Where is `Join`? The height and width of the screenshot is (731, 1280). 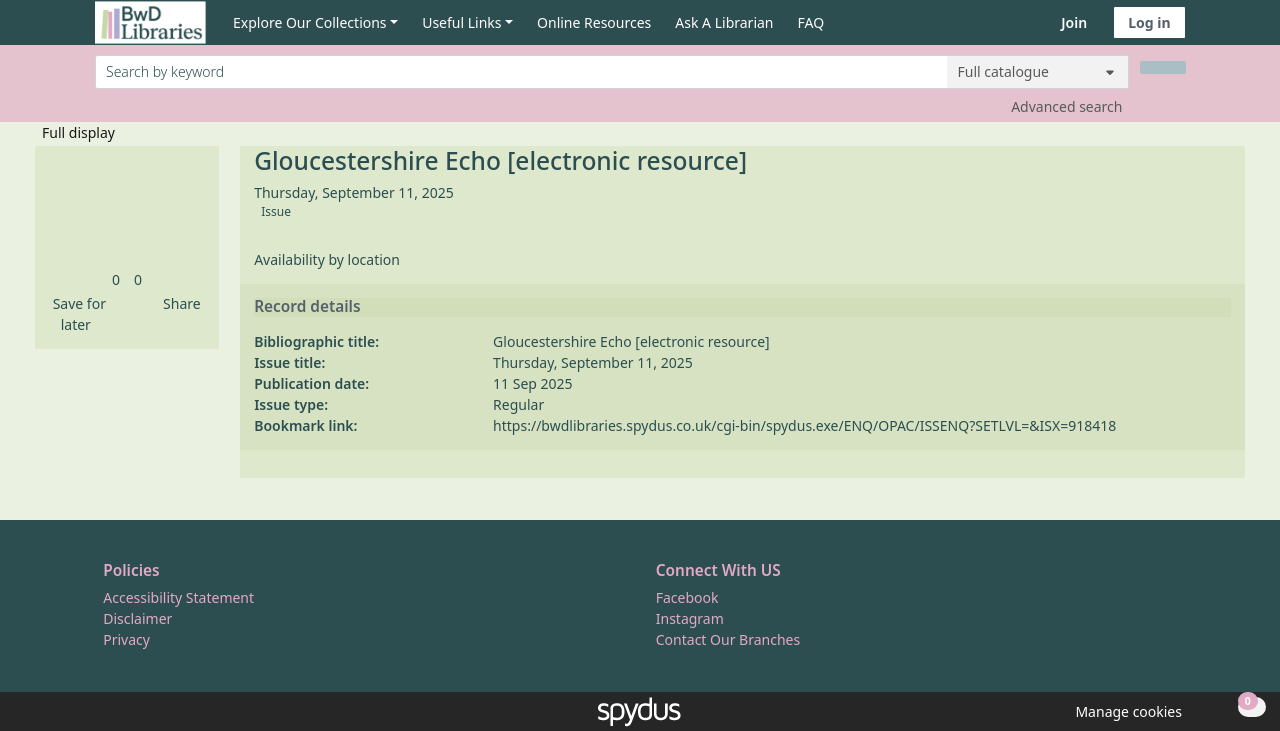
Join is located at coordinates (1074, 22).